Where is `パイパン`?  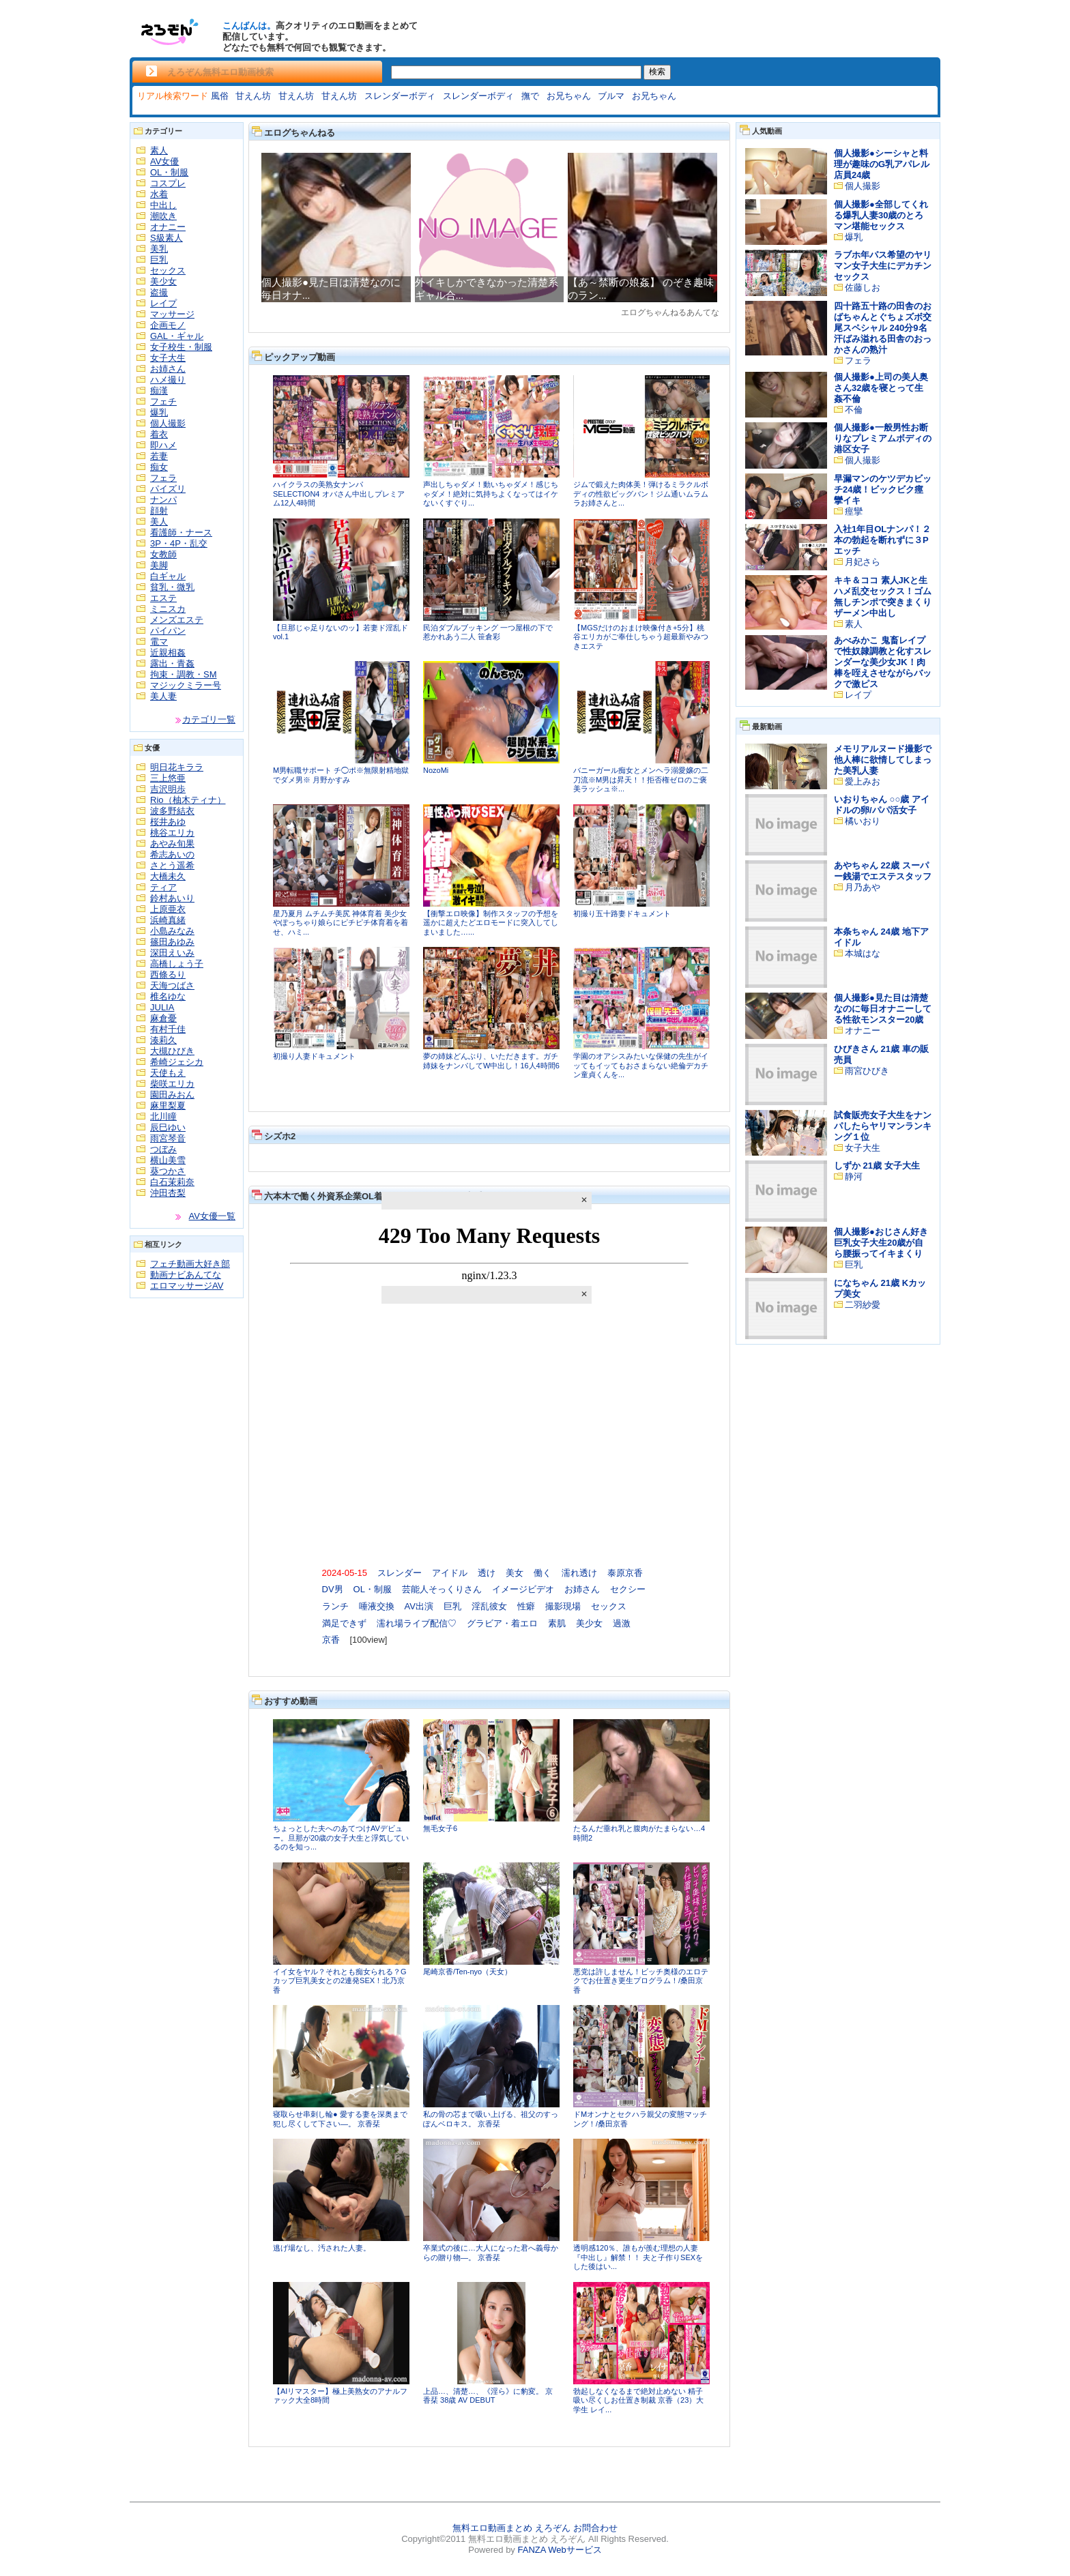
パイパン is located at coordinates (168, 631).